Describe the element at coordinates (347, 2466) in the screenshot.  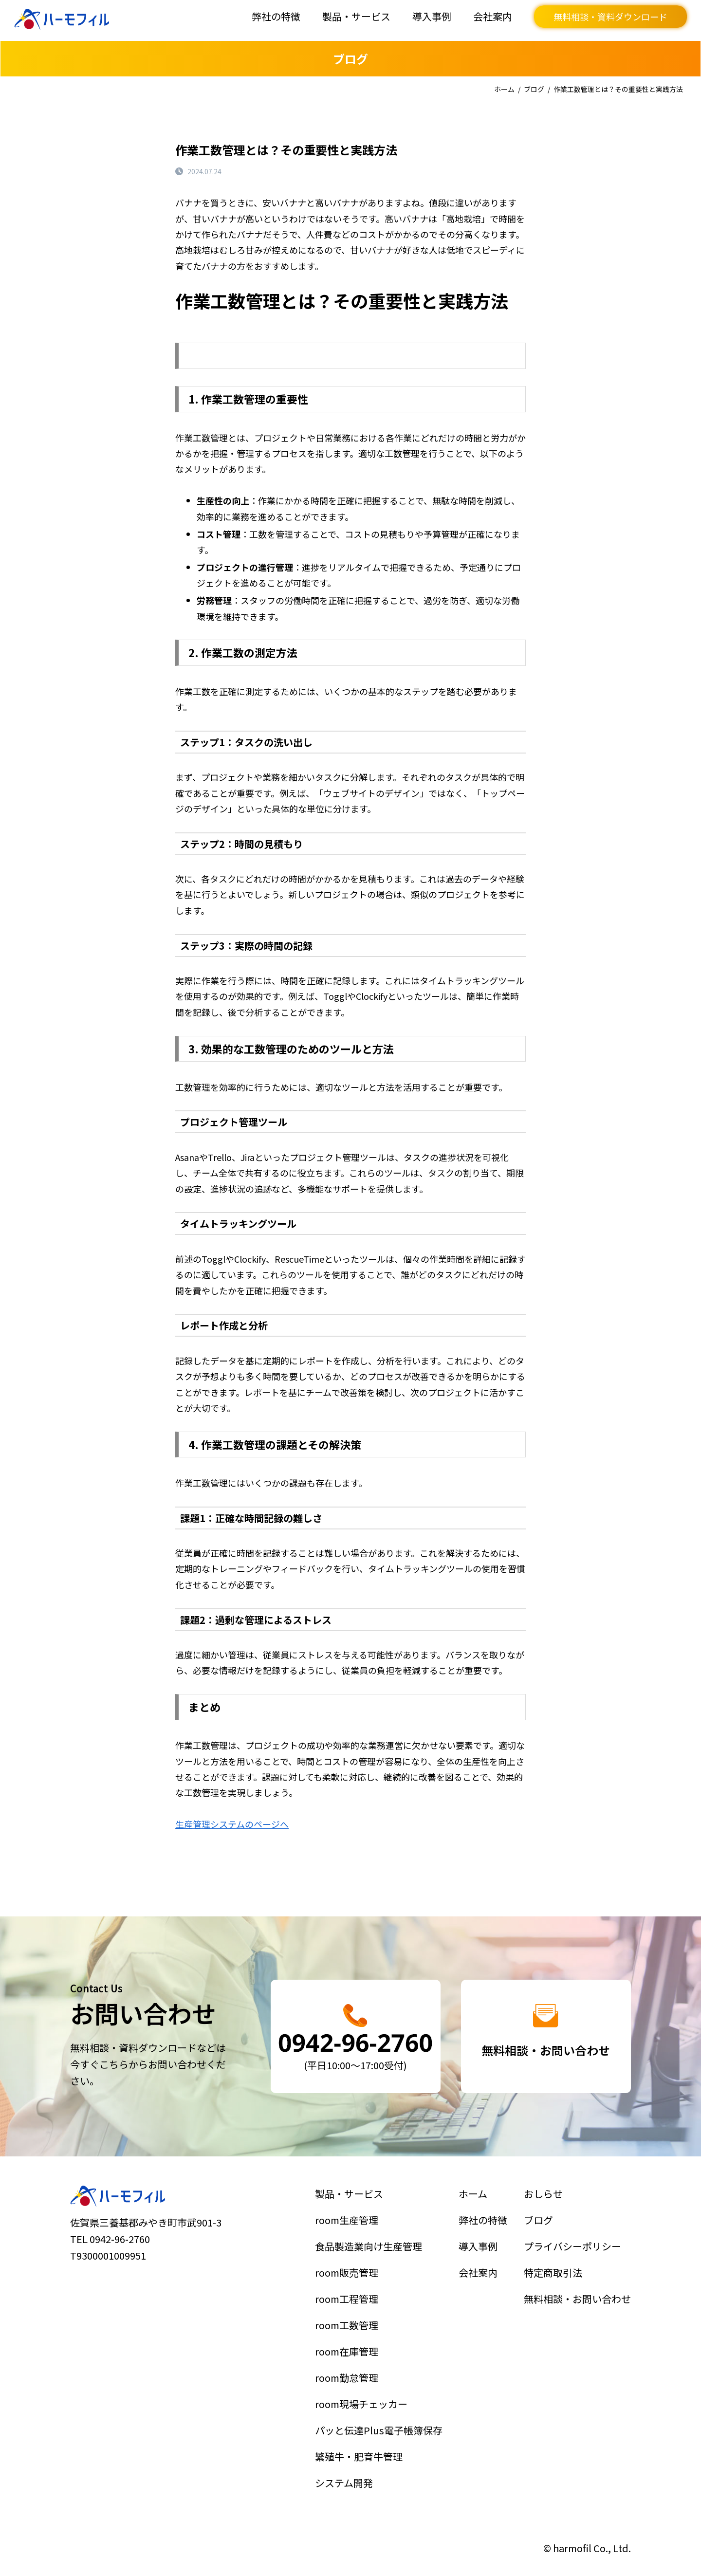
I see `システム開発` at that location.